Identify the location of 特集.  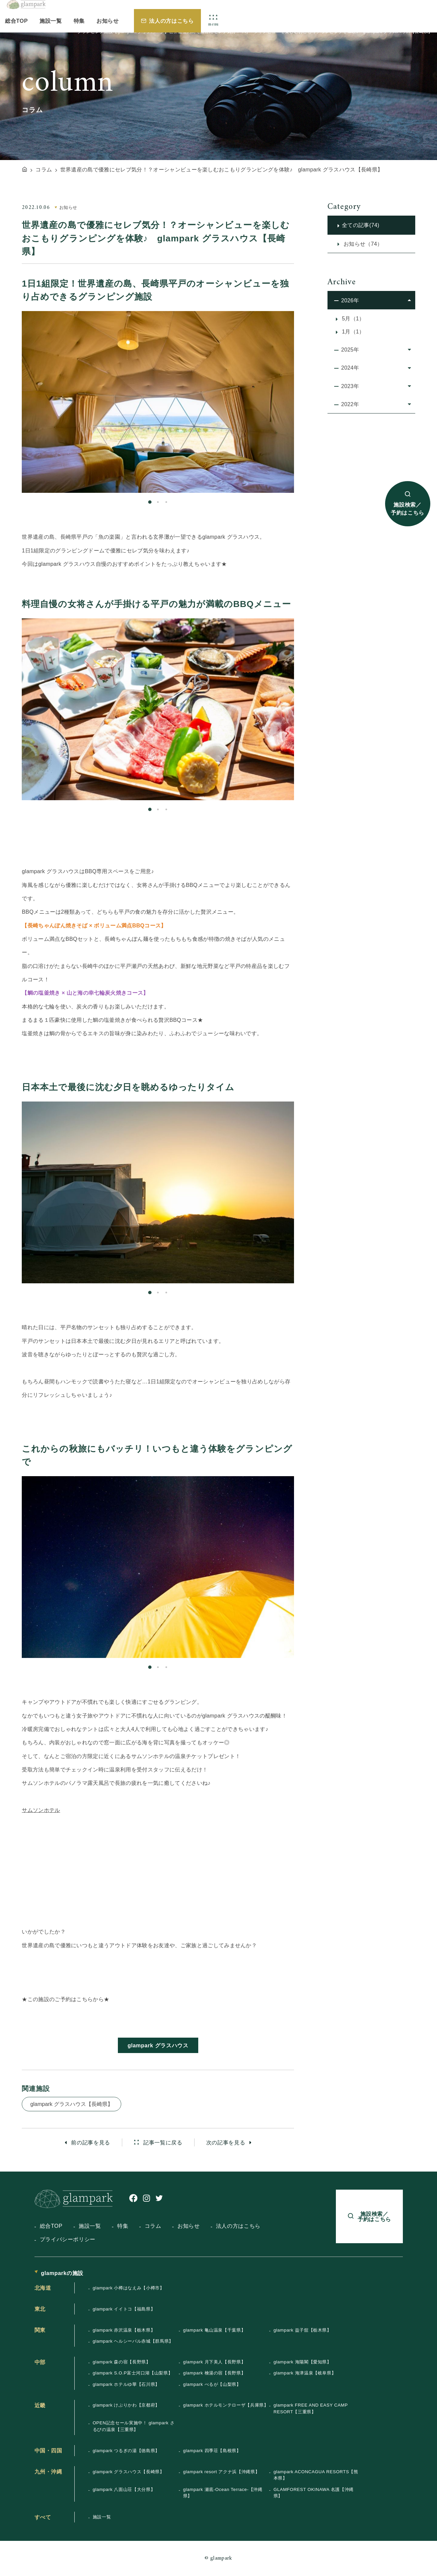
(79, 21).